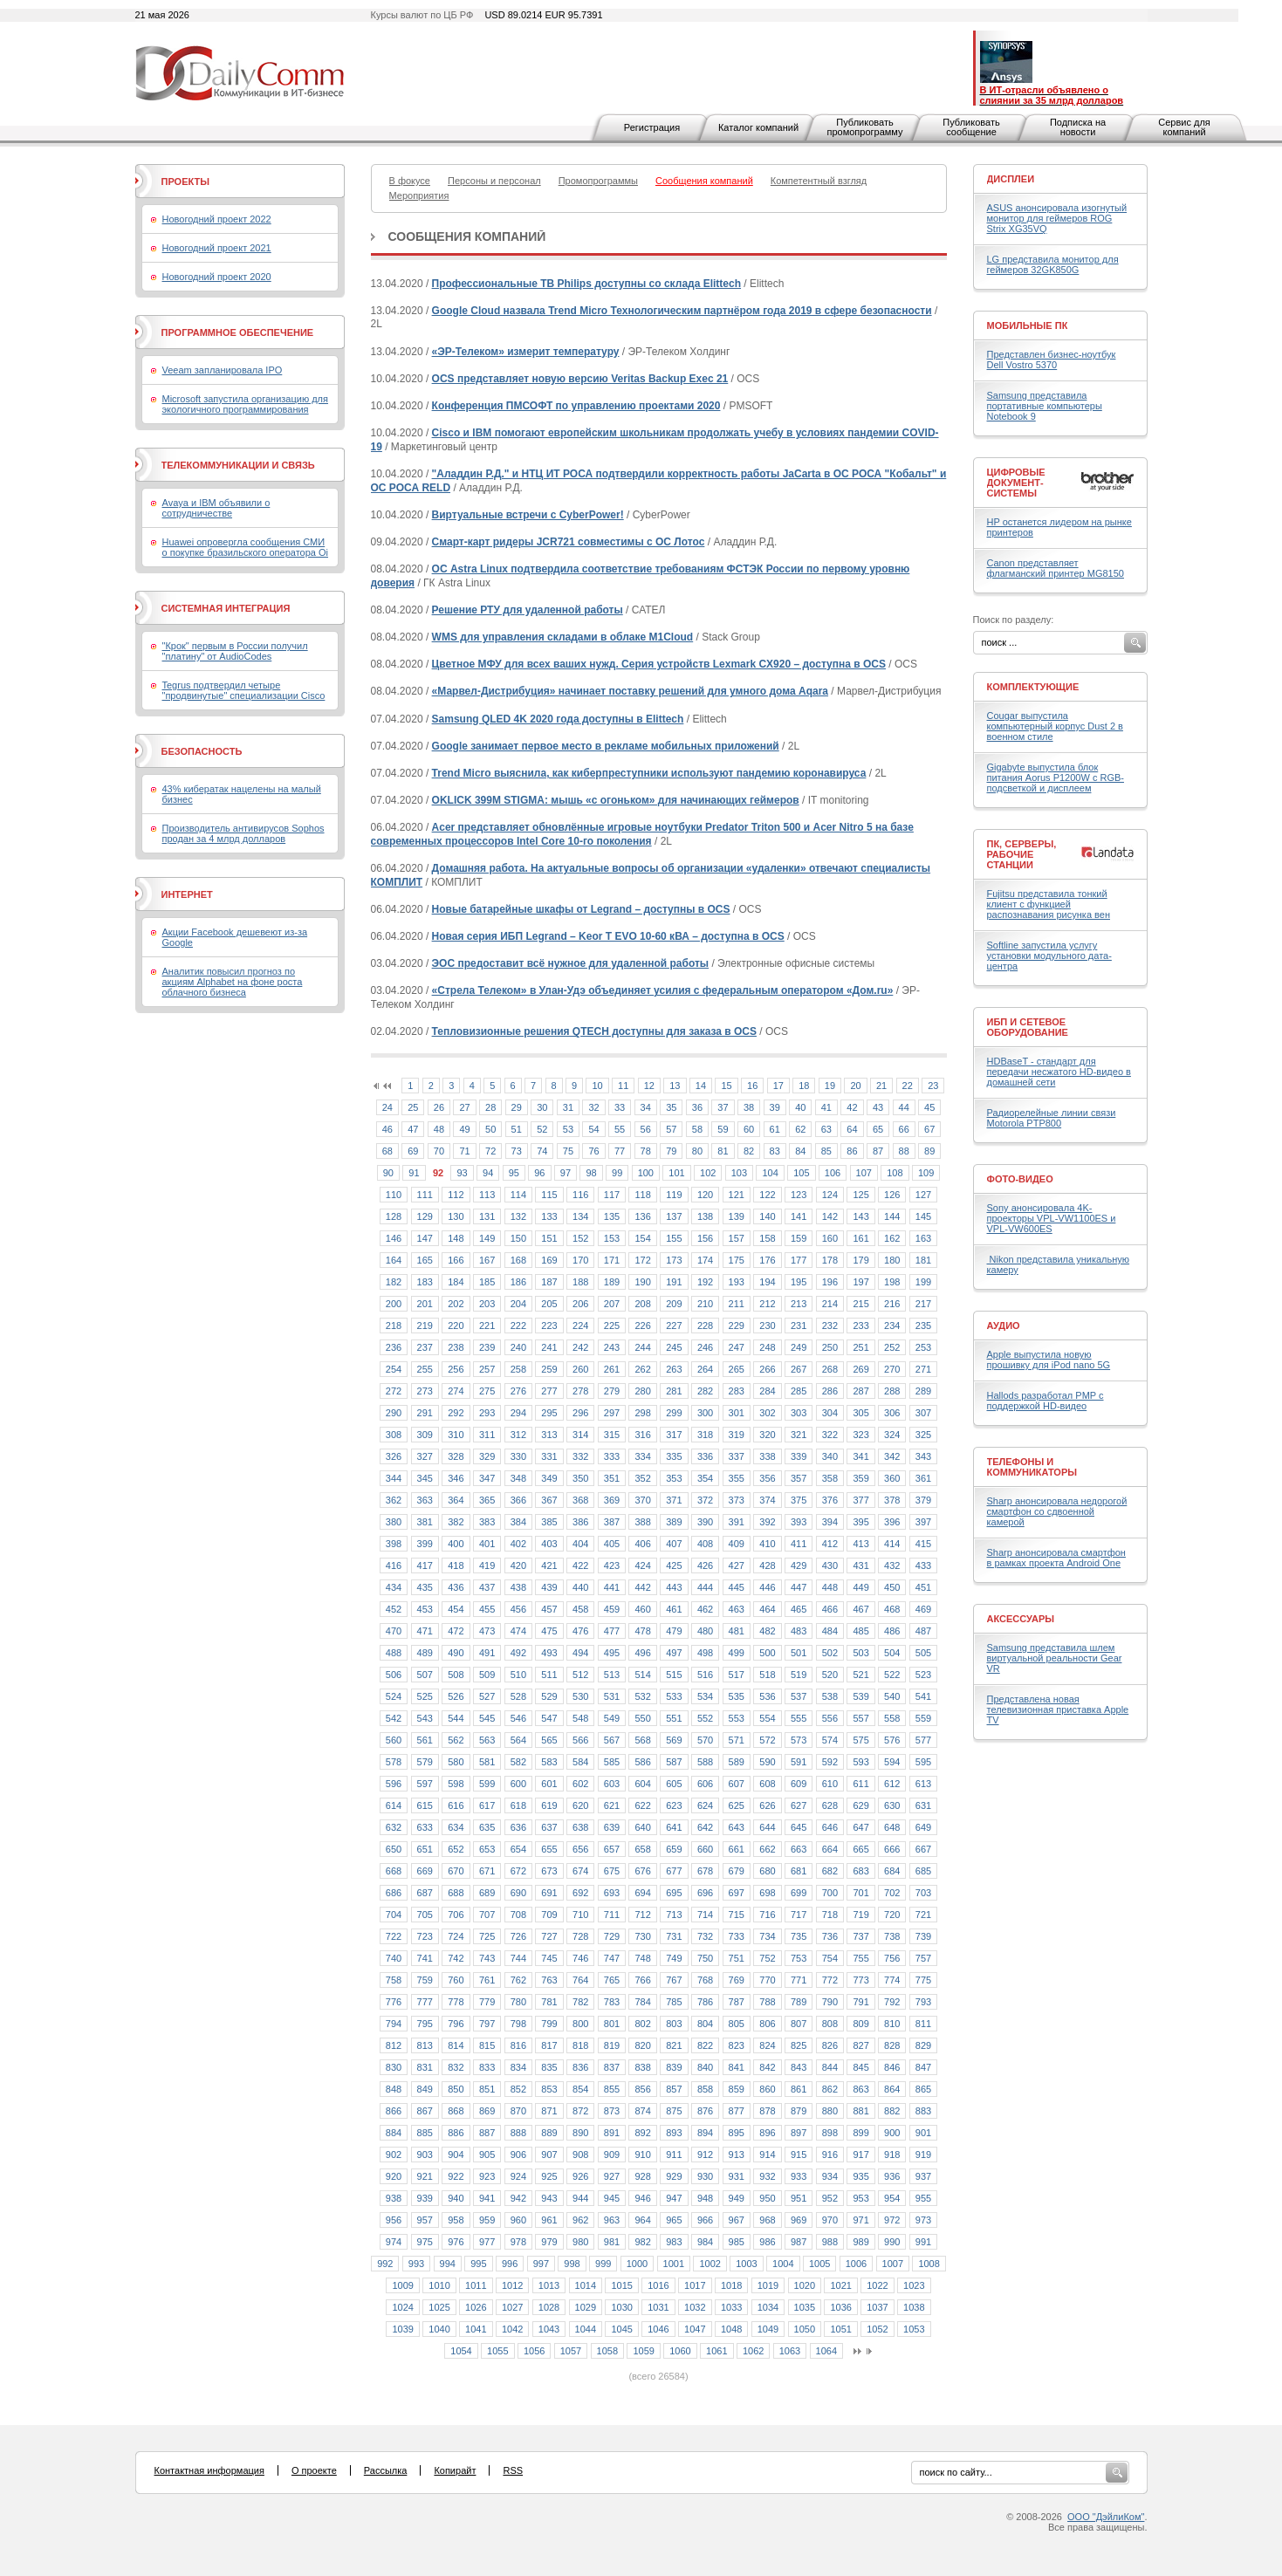 This screenshot has height=2576, width=1282. What do you see at coordinates (512, 2307) in the screenshot?
I see `1027` at bounding box center [512, 2307].